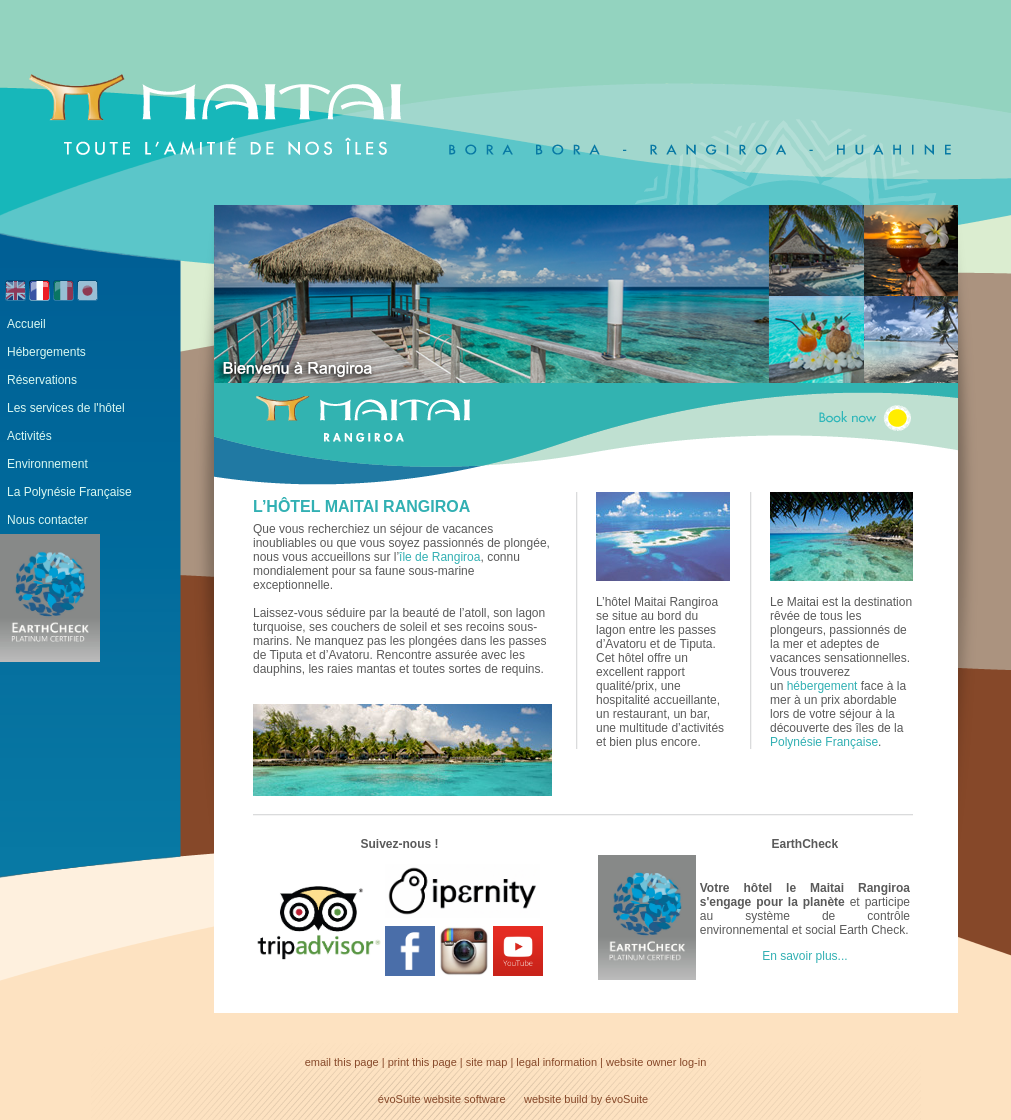  Describe the element at coordinates (804, 956) in the screenshot. I see `En savoir plus...` at that location.